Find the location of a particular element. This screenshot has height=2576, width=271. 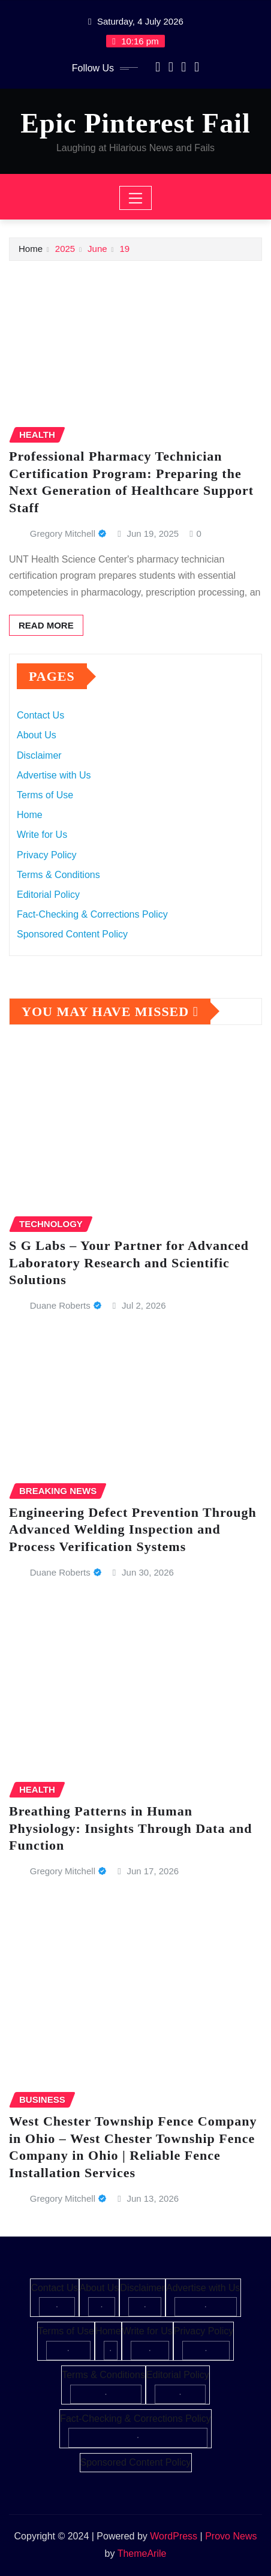

Disclaimer is located at coordinates (39, 755).